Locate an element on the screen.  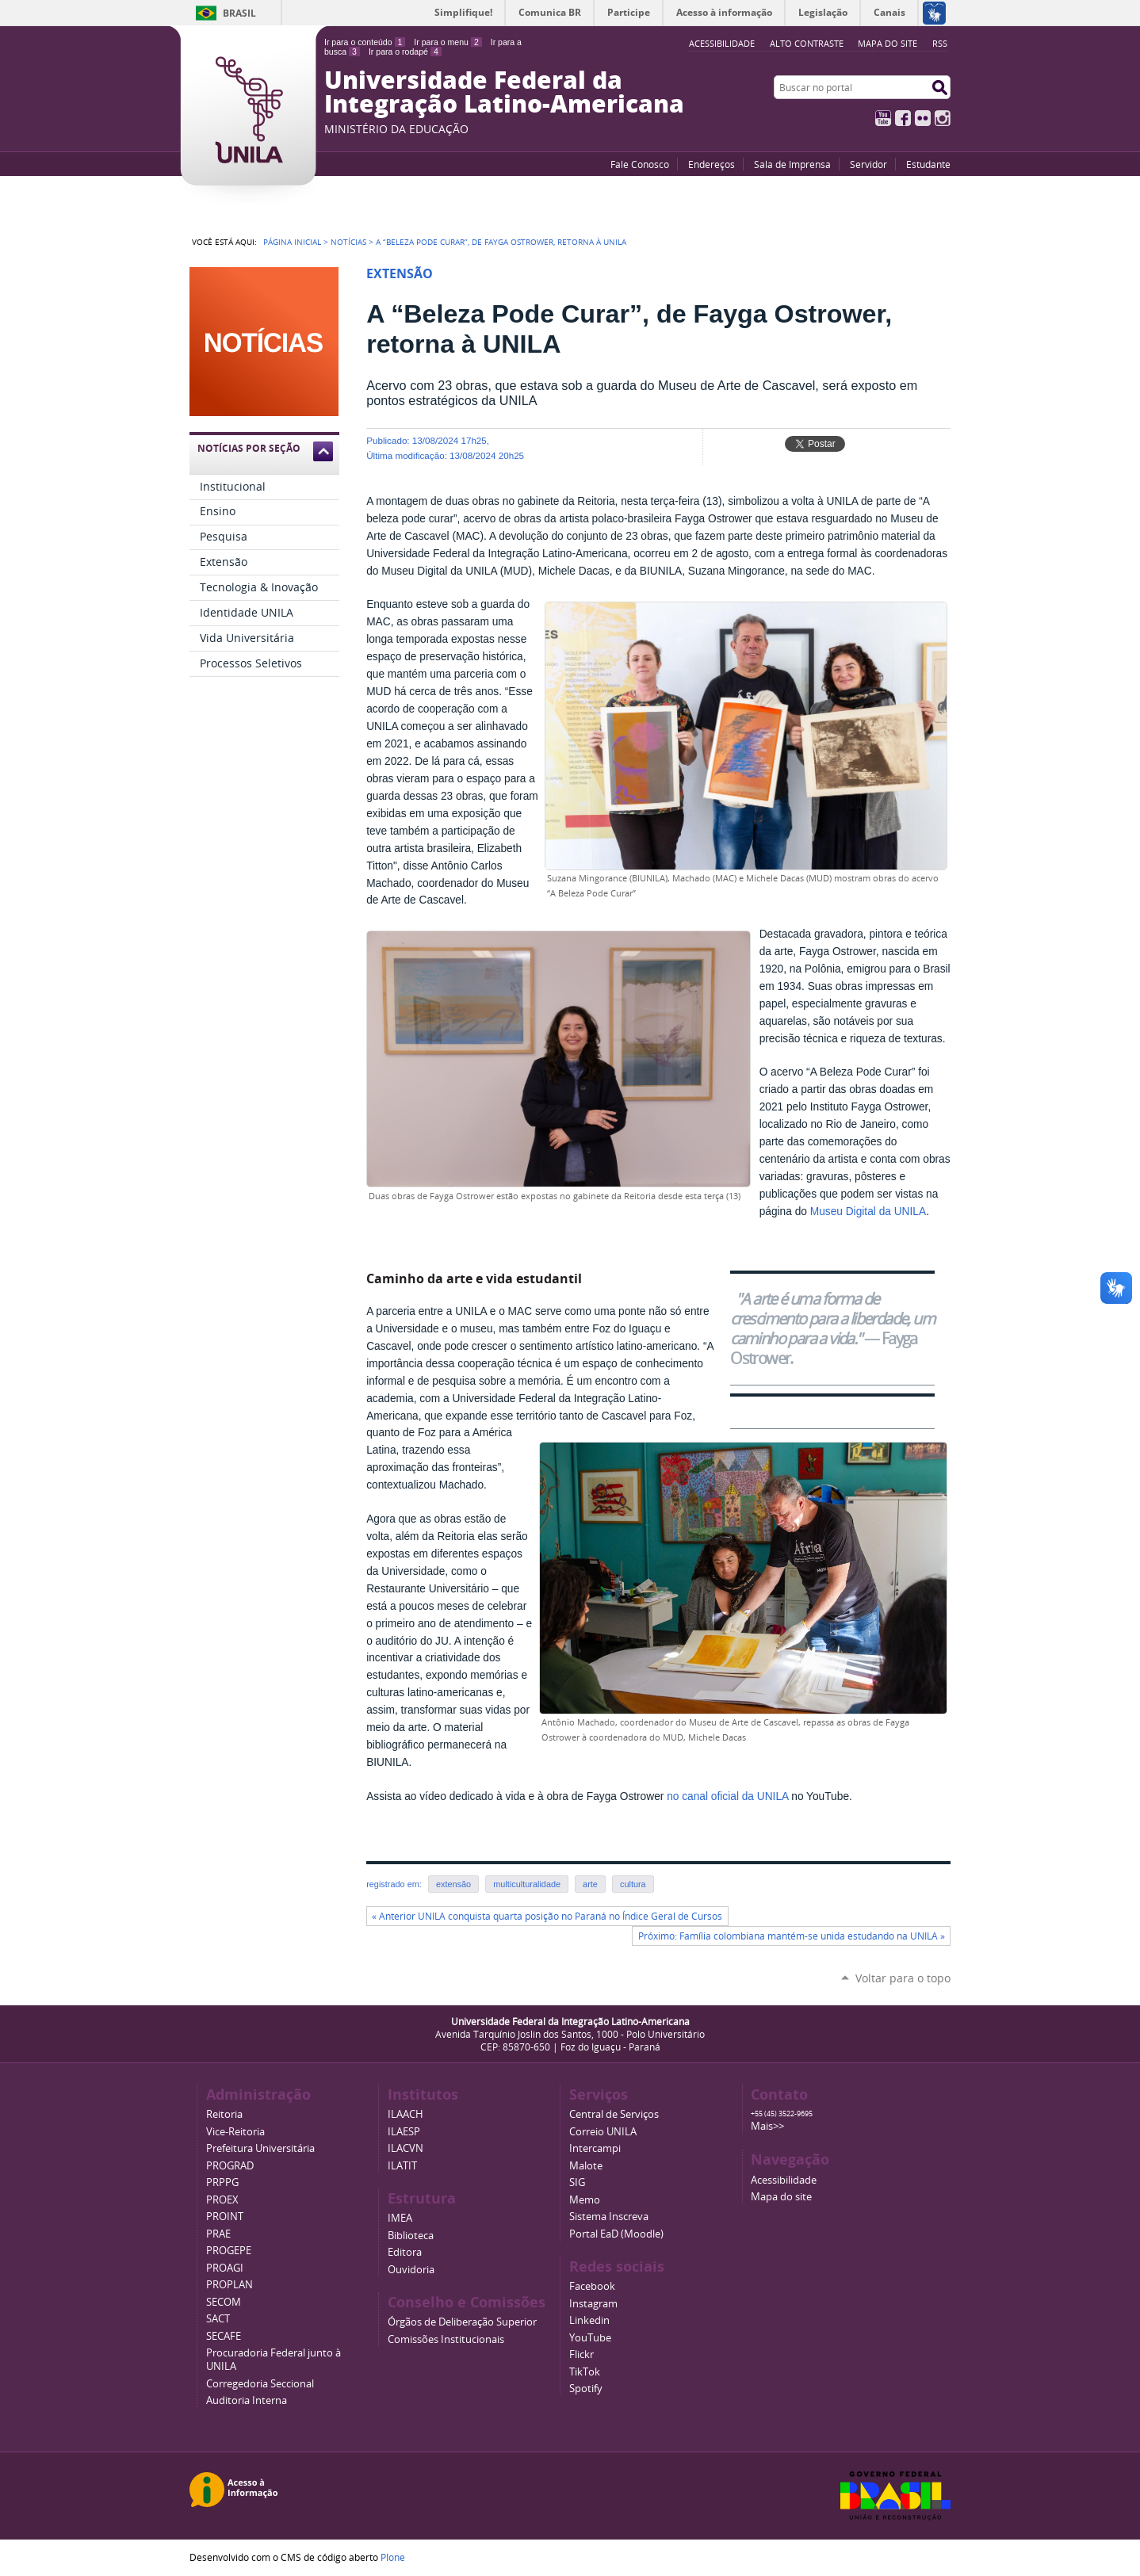
Ir para o menu is located at coordinates (447, 42).